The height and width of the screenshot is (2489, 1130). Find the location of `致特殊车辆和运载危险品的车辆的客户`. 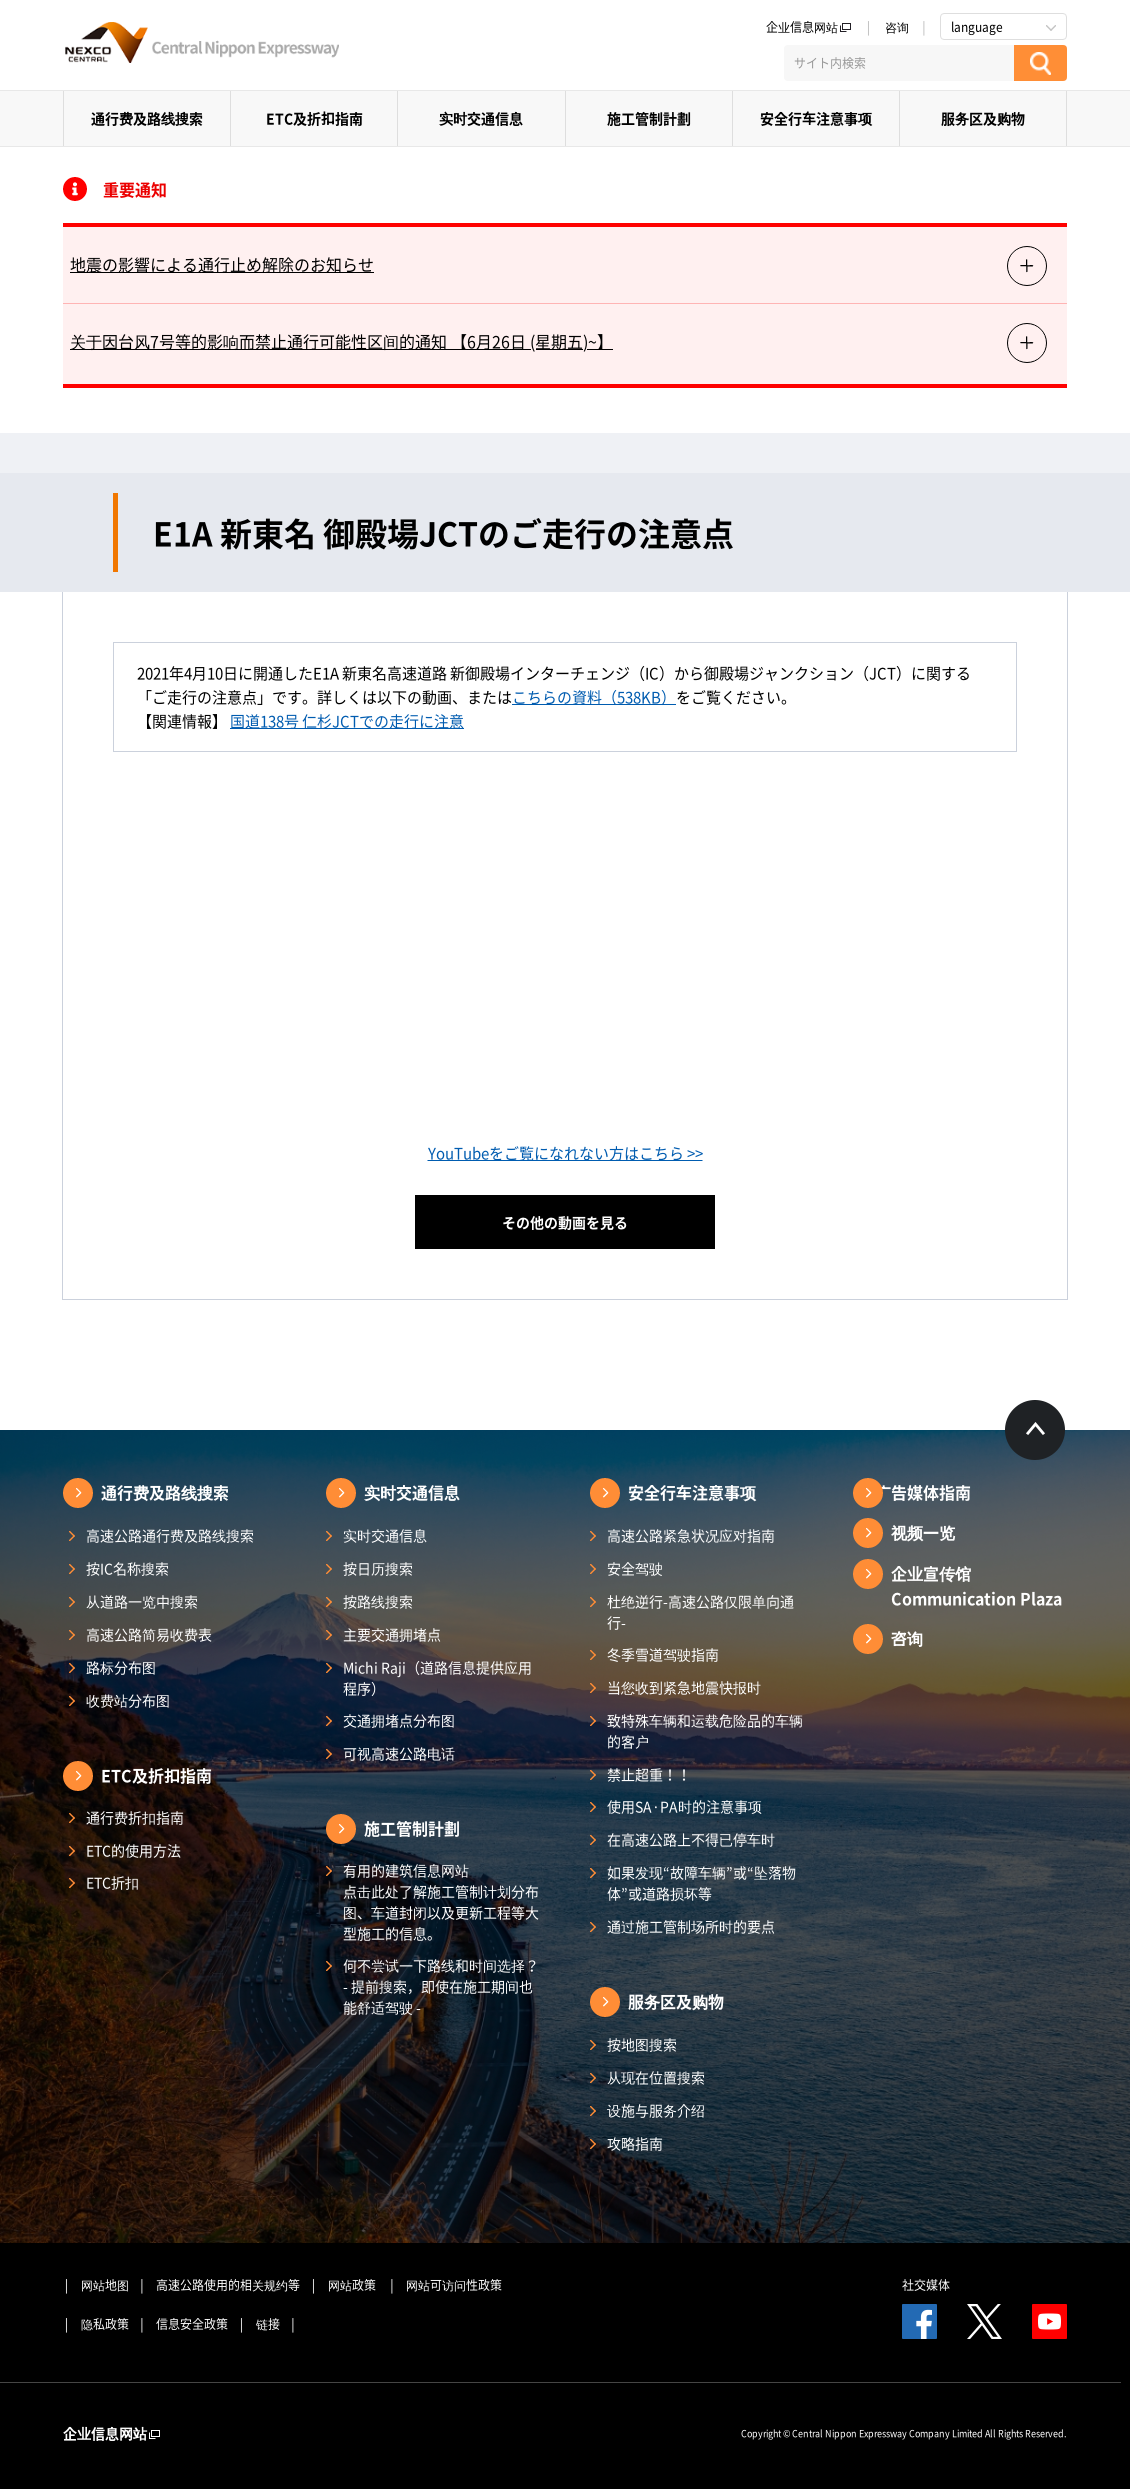

致特殊车辆和运载危险品的车辆的客户 is located at coordinates (705, 1730).